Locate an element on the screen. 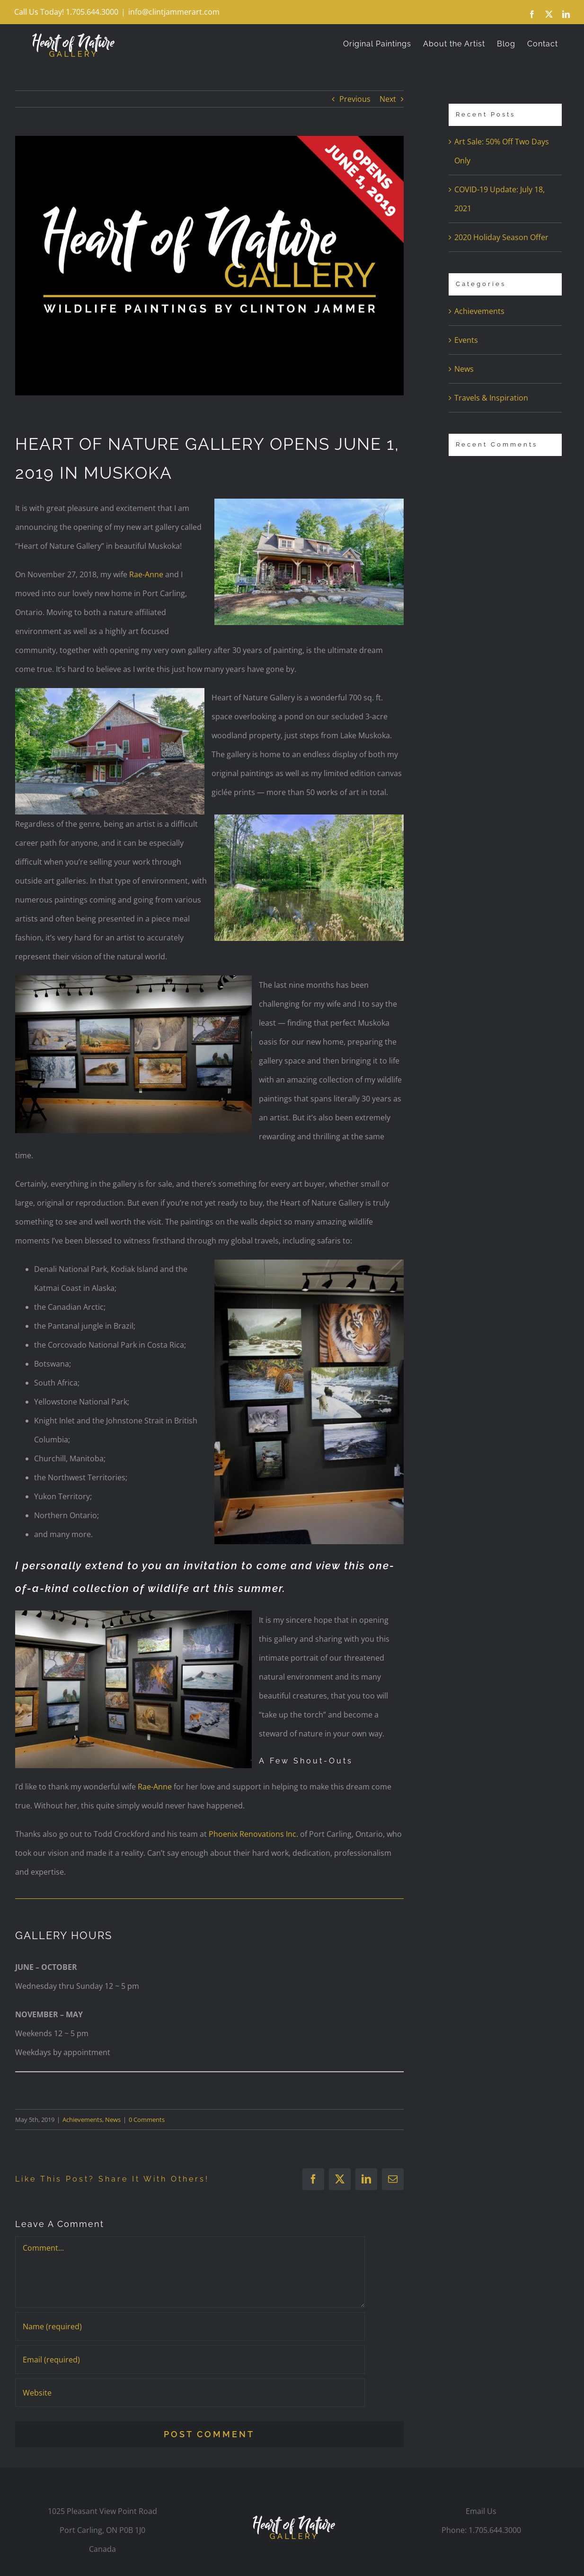 This screenshot has height=2576, width=584. News is located at coordinates (113, 2119).